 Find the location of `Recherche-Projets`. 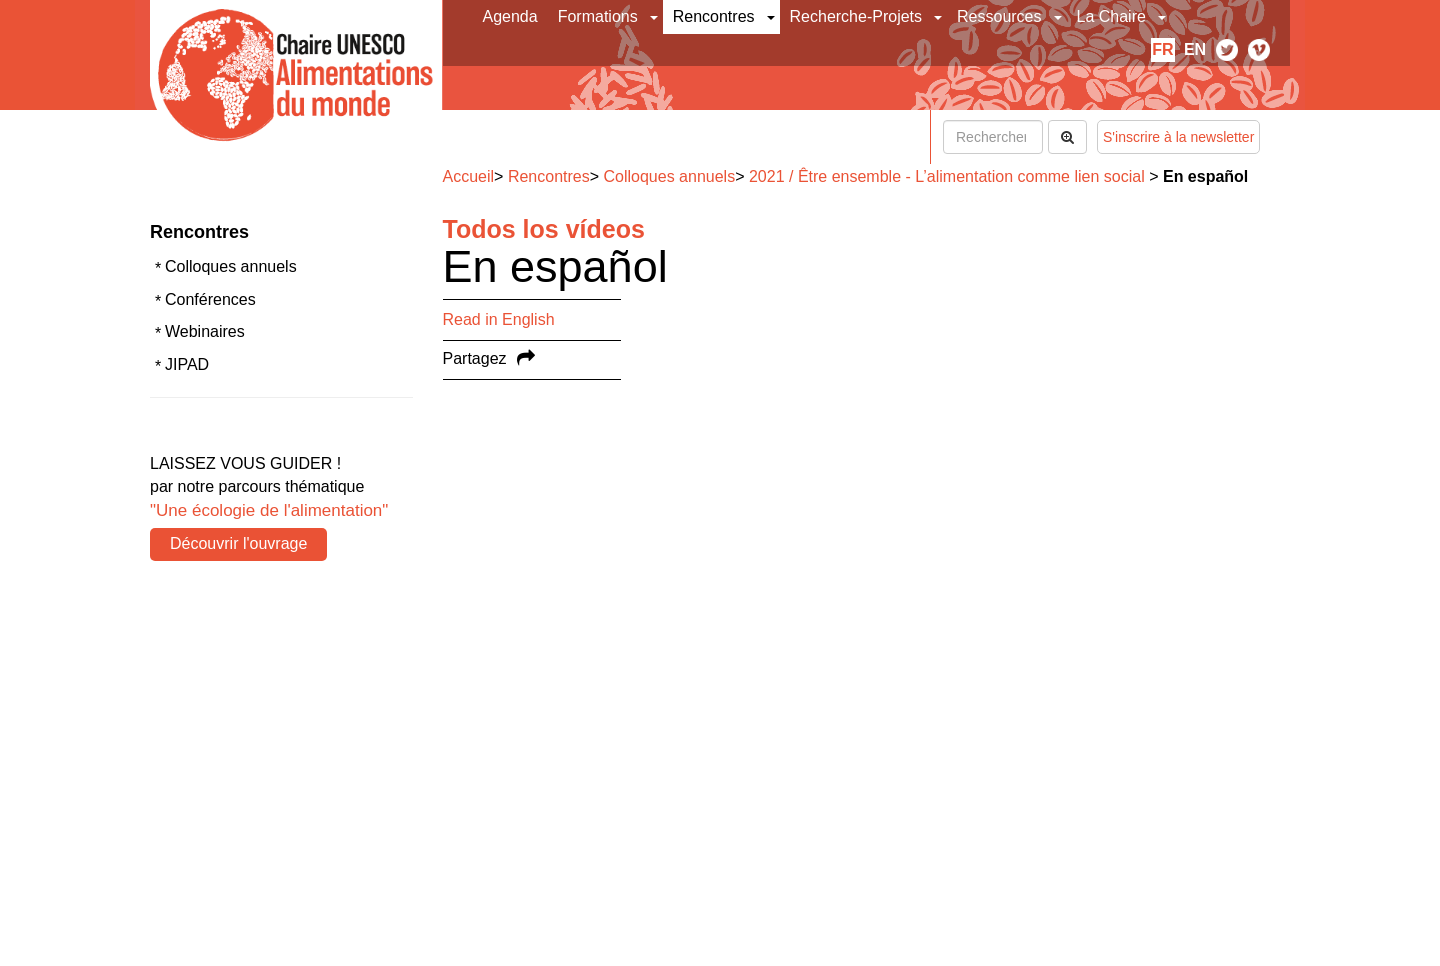

Recherche-Projets is located at coordinates (856, 16).